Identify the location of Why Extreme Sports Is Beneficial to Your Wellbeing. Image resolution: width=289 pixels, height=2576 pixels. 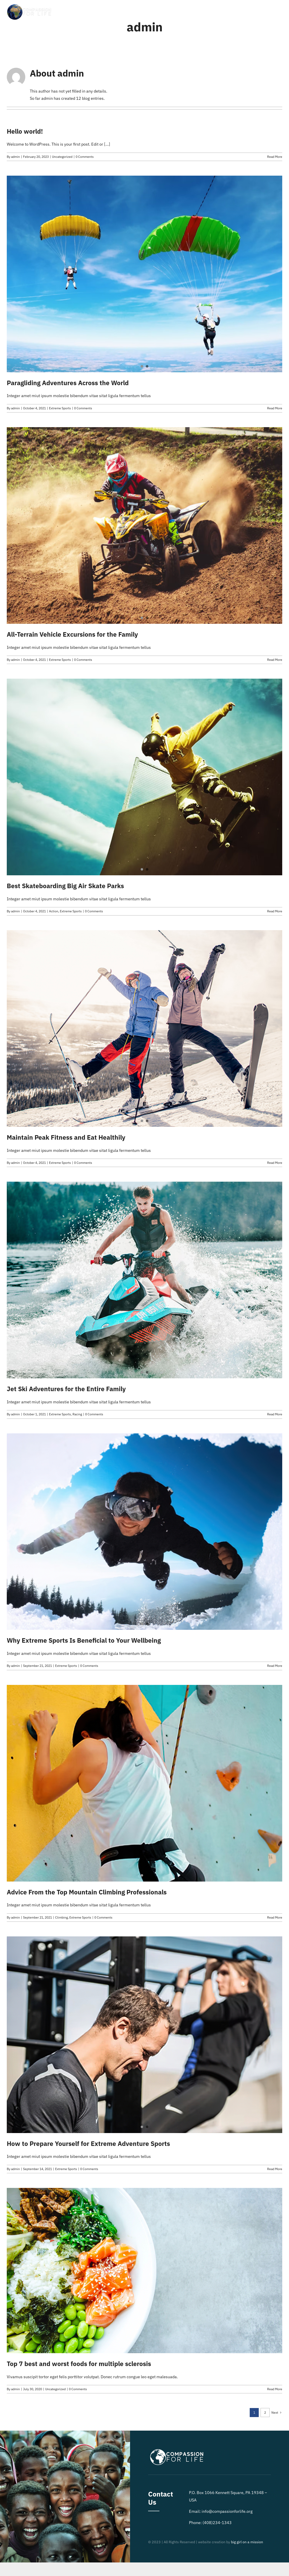
(84, 1640).